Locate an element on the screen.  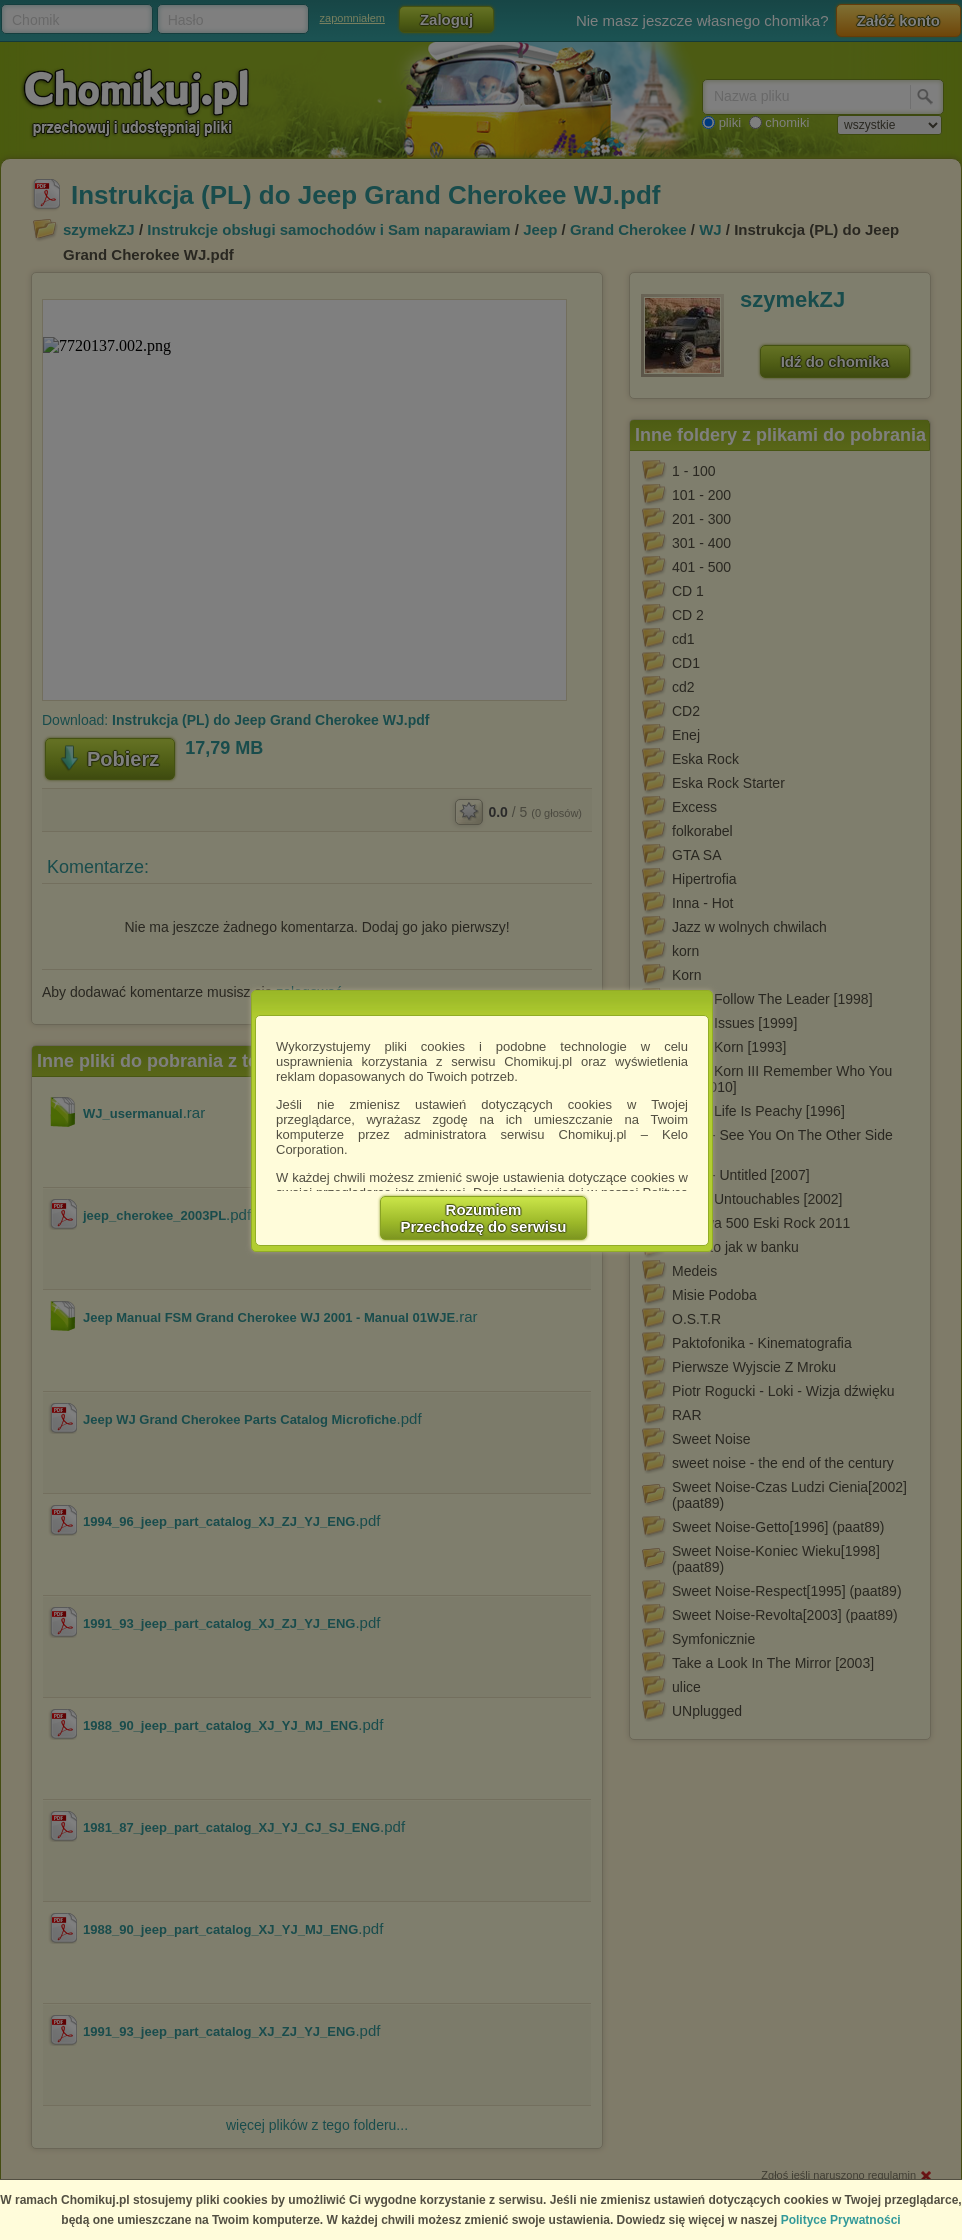
RozumiemPrzechodzę do serwisu is located at coordinates (484, 1218).